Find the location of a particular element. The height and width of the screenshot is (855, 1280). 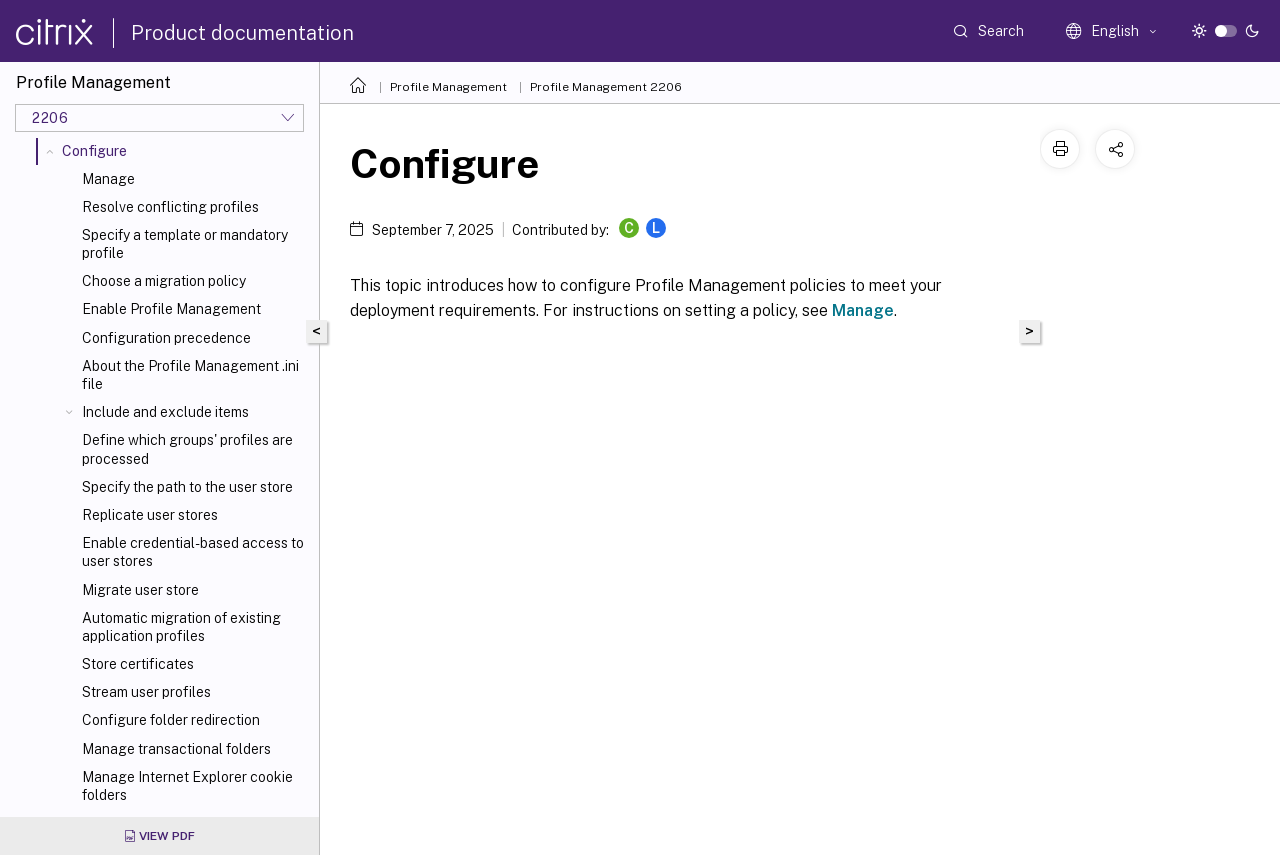

Migrate user store is located at coordinates (140, 590).